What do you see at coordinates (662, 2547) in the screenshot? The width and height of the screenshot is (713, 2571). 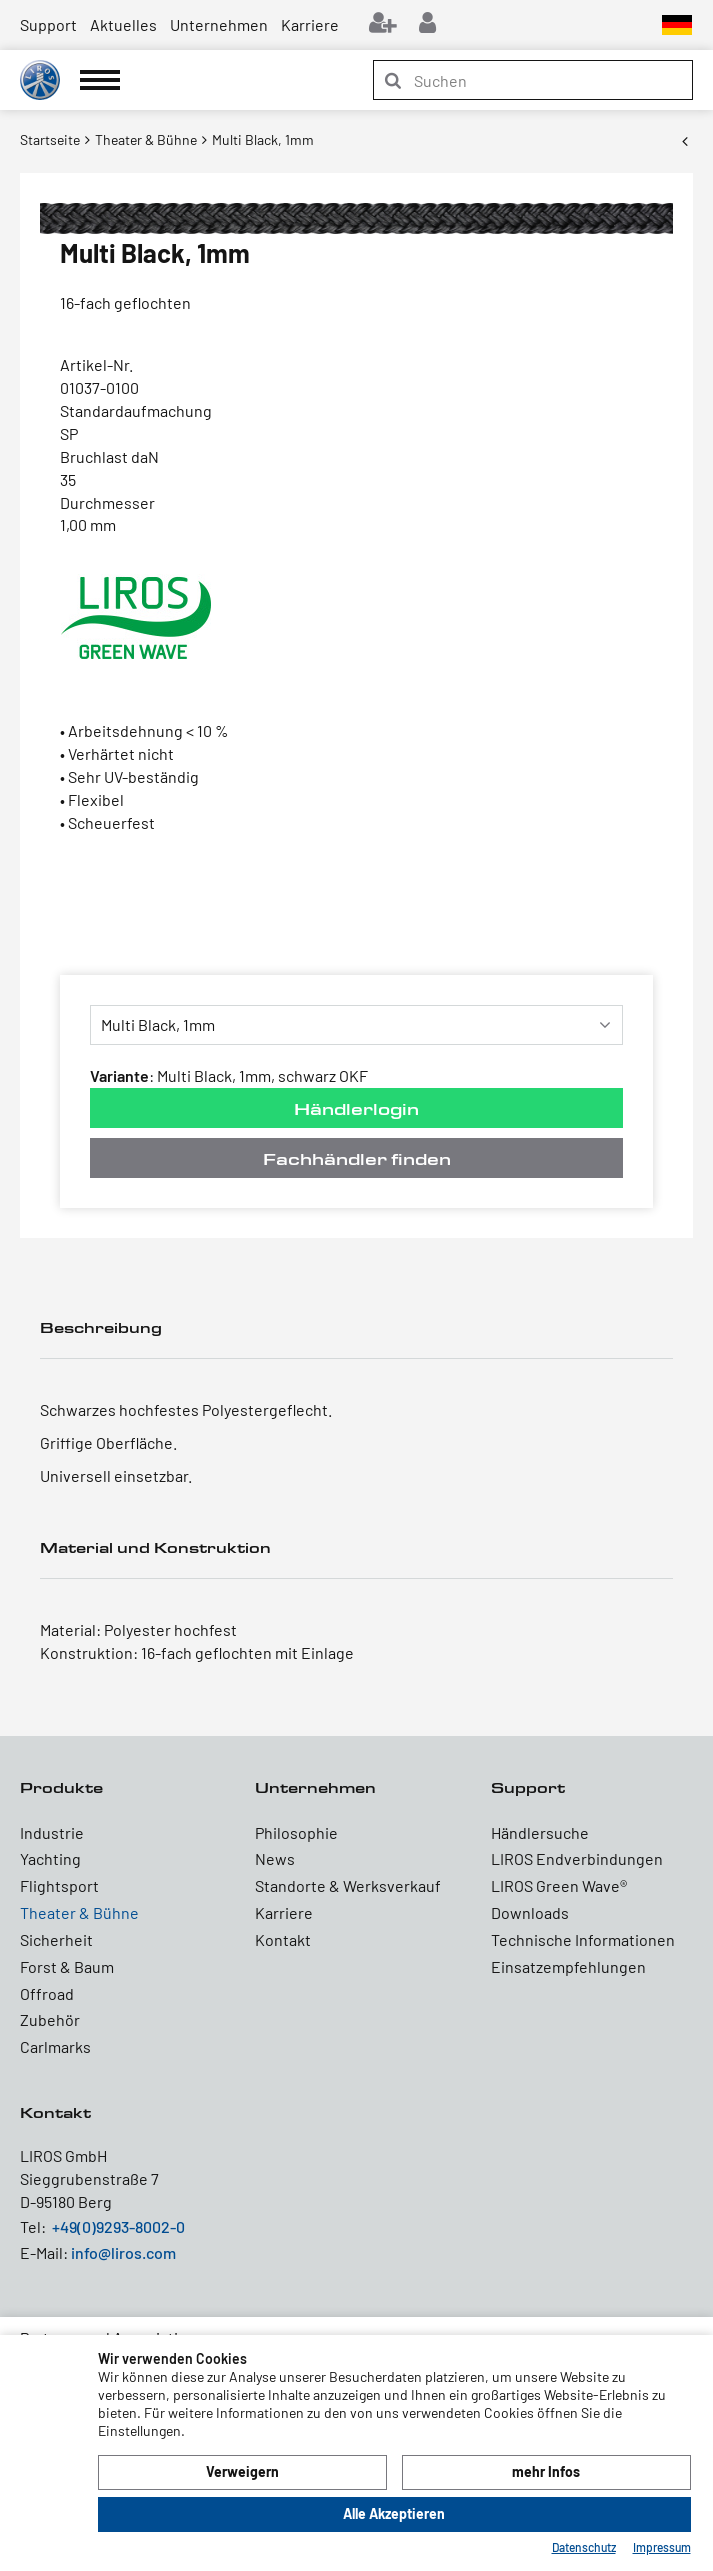 I see `Impressum` at bounding box center [662, 2547].